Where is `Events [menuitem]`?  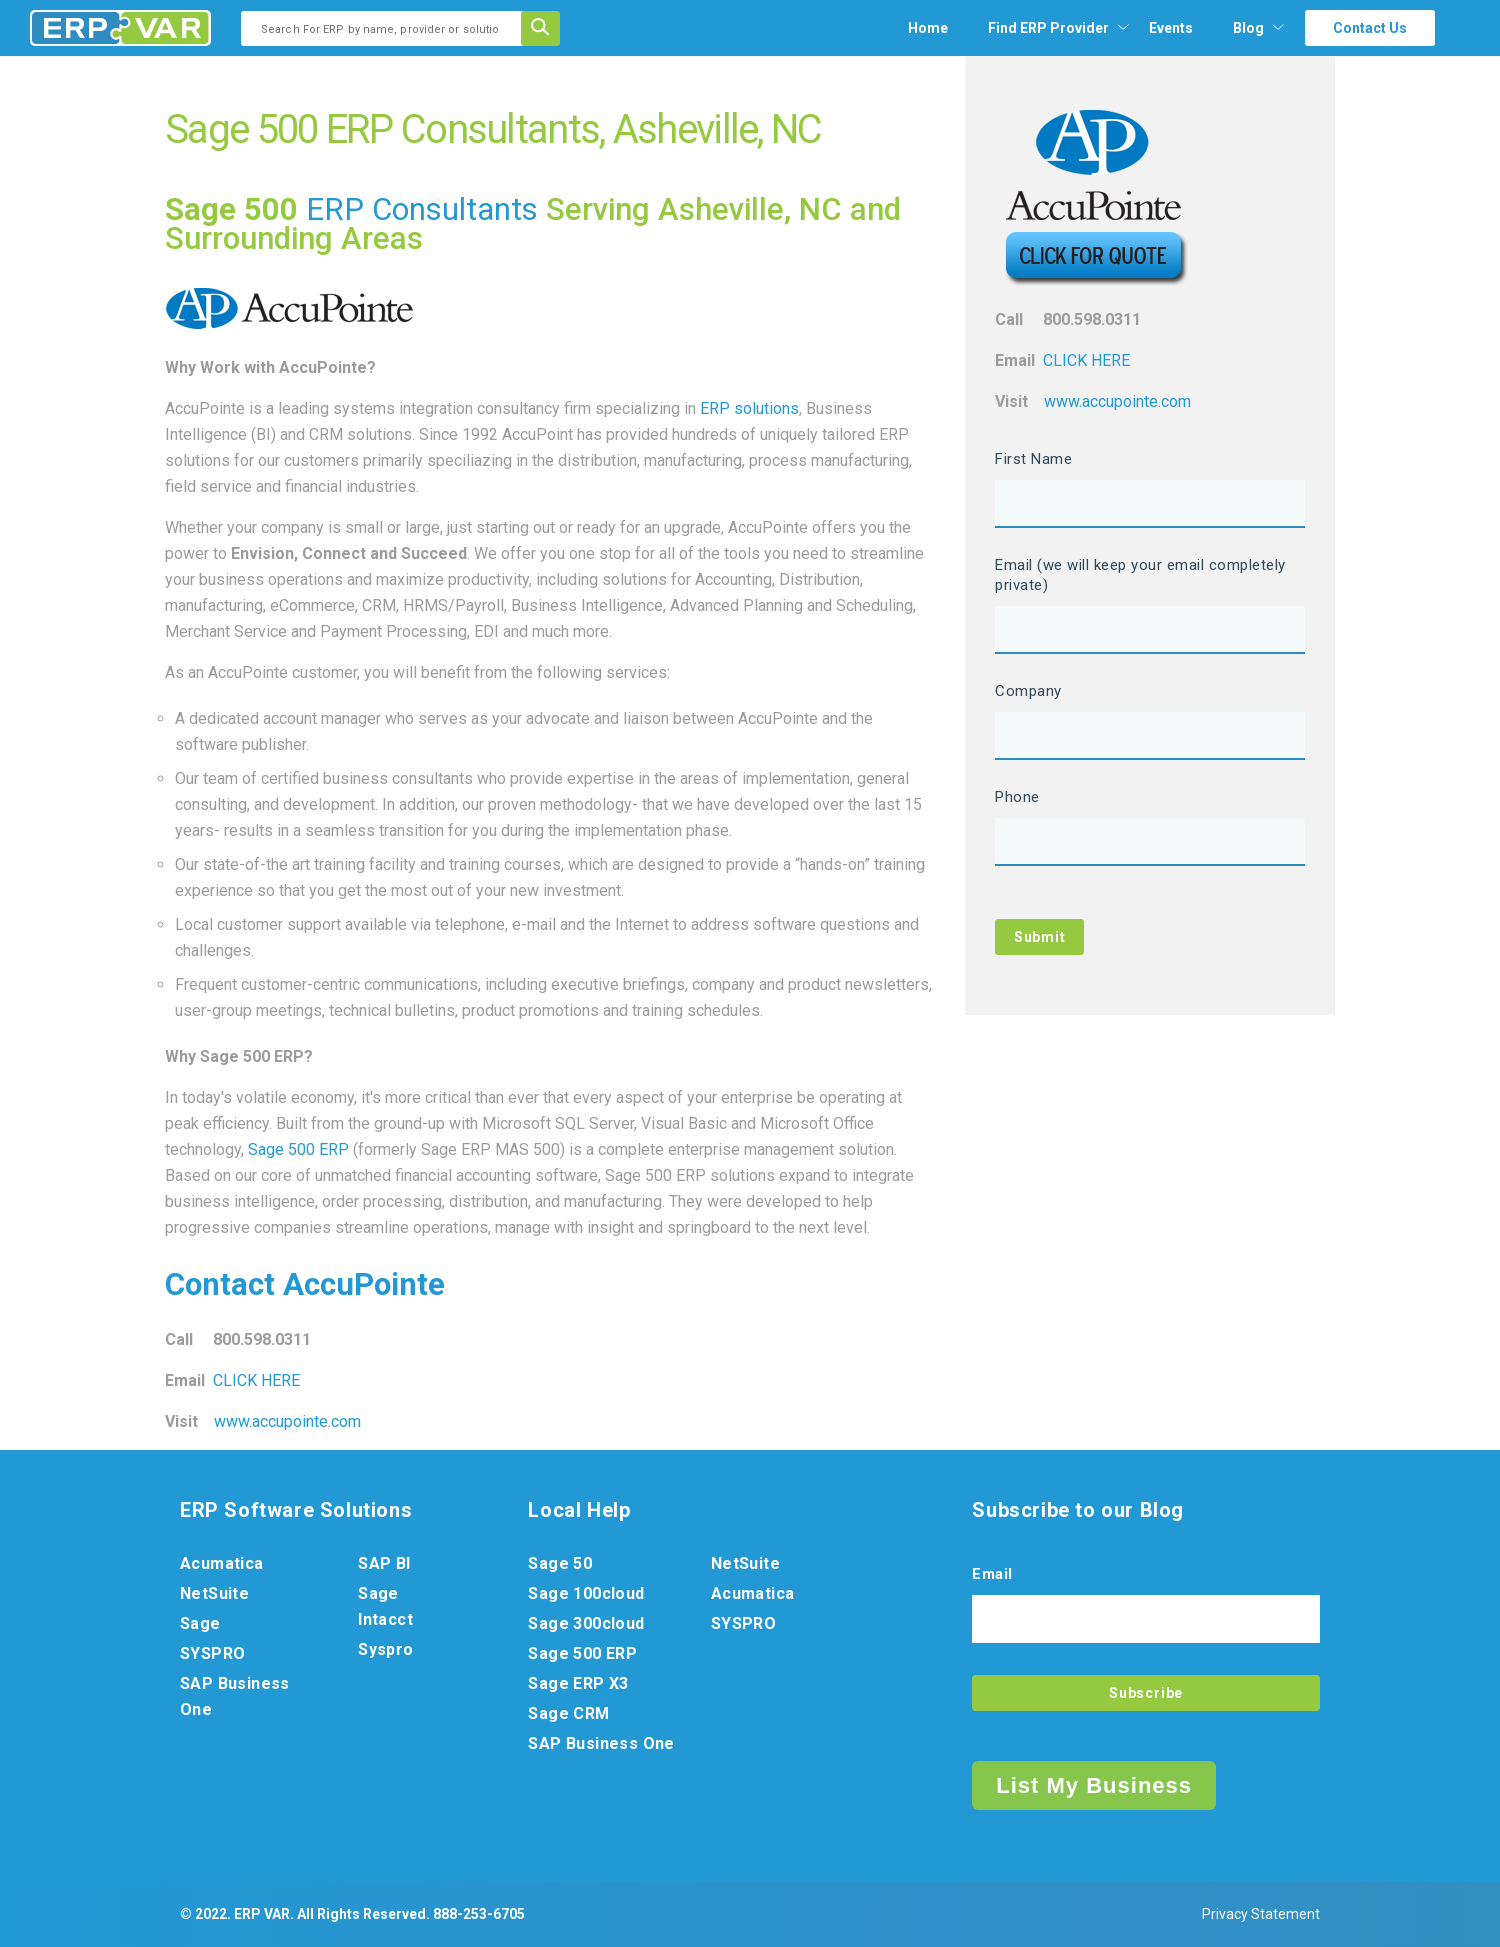
Events [menuitem] is located at coordinates (1171, 28).